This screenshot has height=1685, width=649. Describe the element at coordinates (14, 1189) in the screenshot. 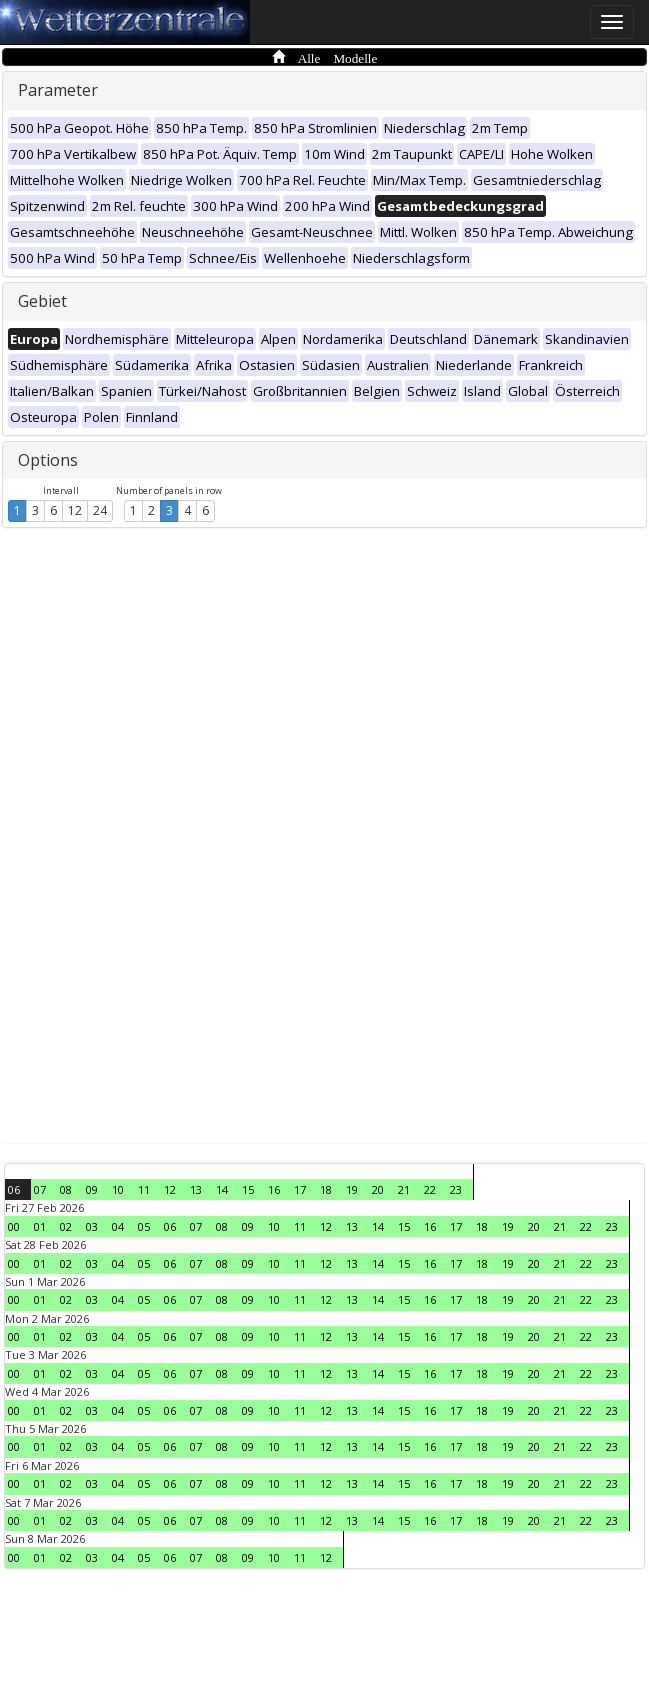

I see `06` at that location.